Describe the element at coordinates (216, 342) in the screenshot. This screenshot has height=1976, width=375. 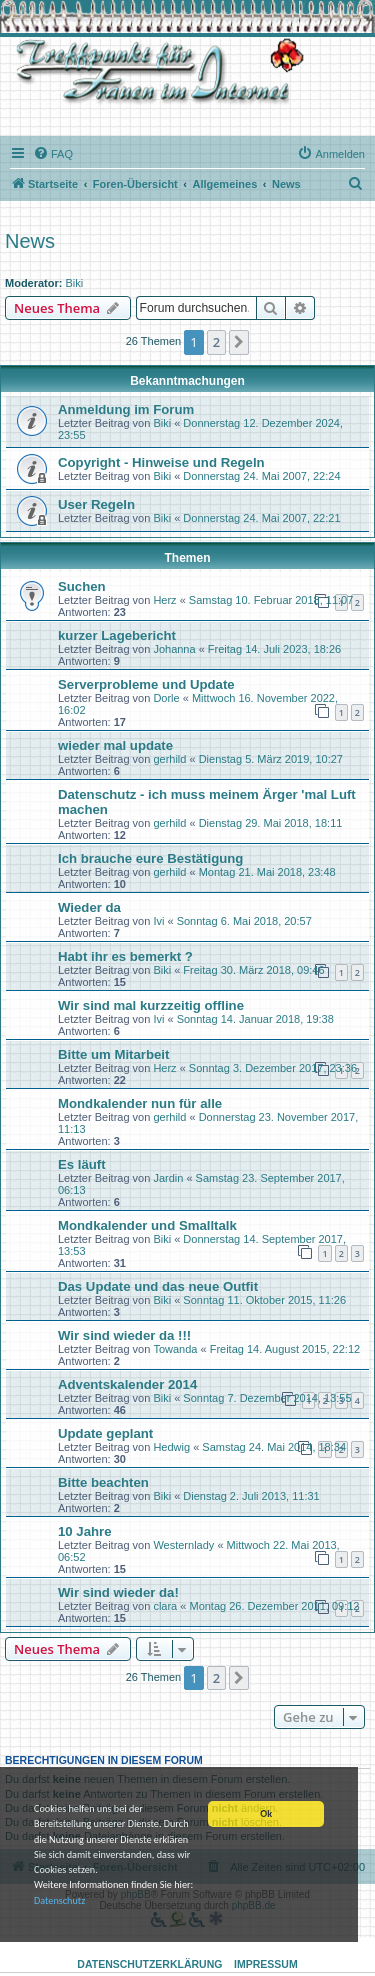
I see `2 [button]` at that location.